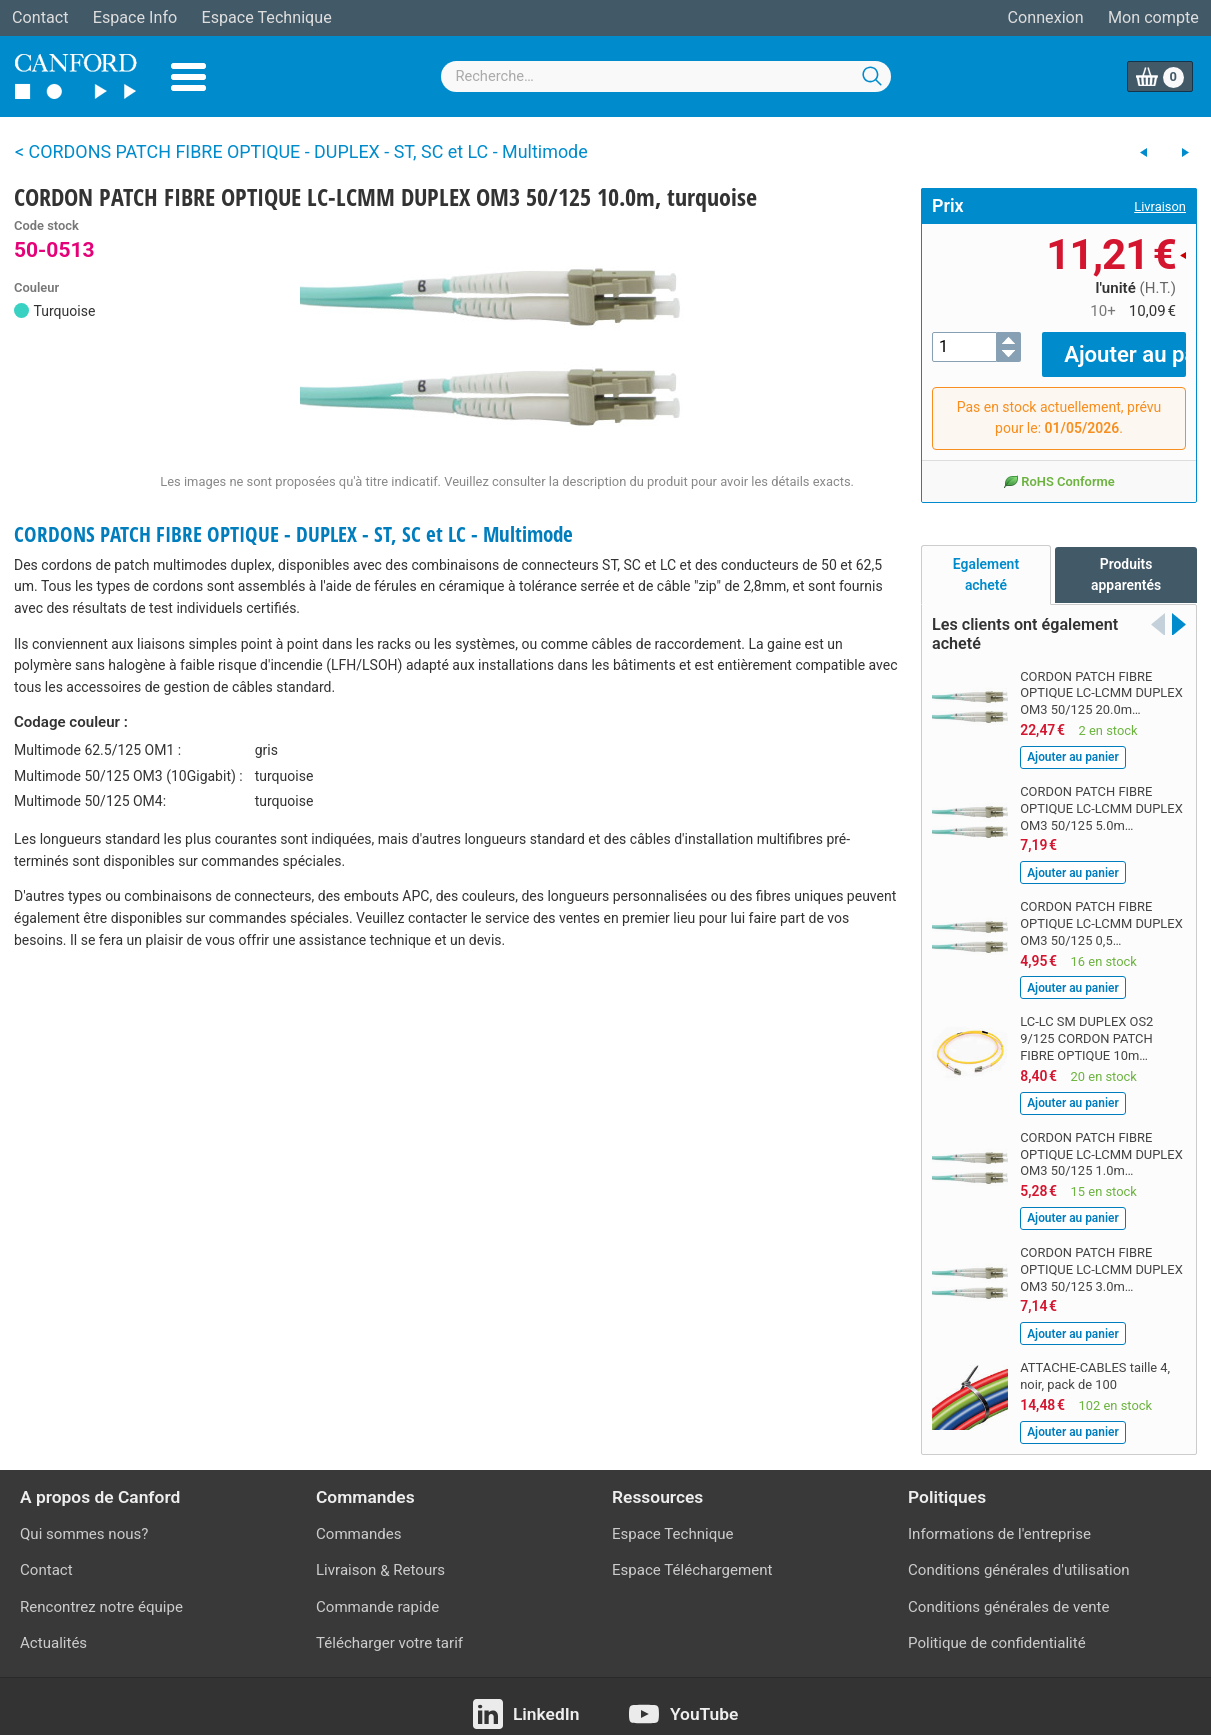  I want to click on Conditions générales d'utilisation, so click(1019, 1556).